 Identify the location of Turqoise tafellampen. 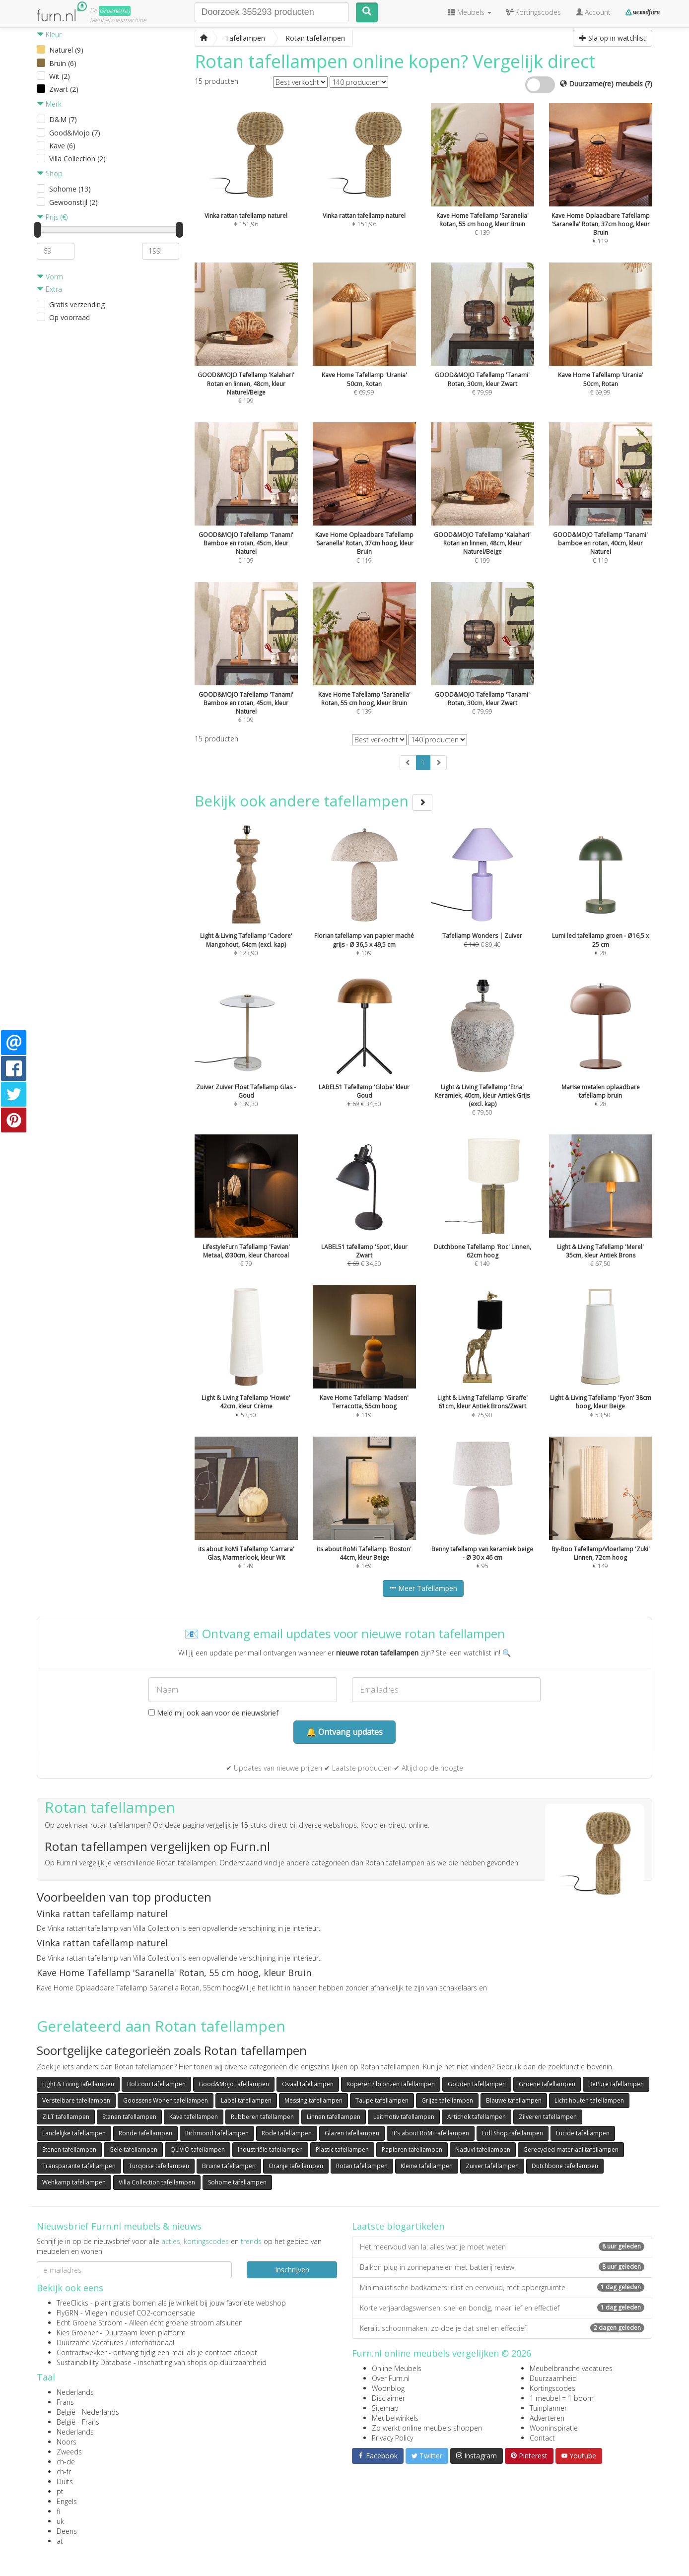
(159, 2166).